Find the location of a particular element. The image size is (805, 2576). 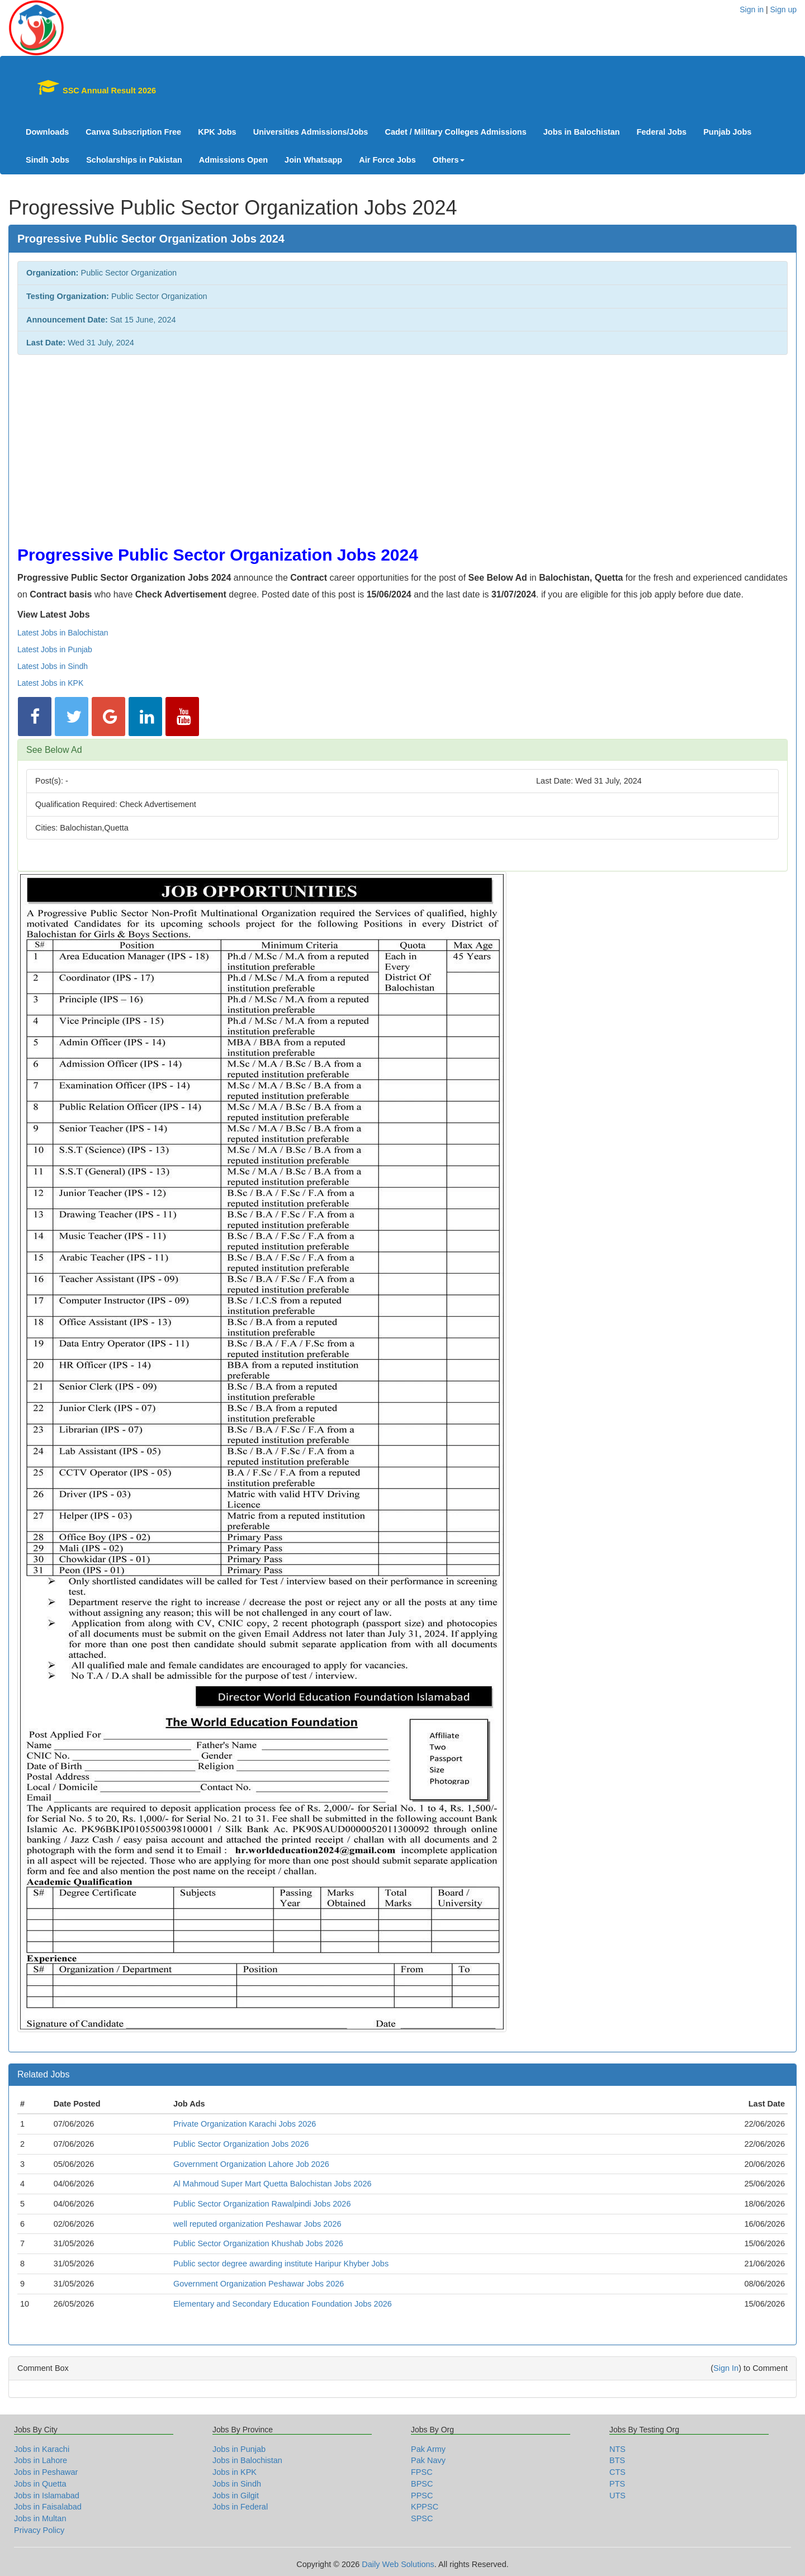

Jobs in Lahore is located at coordinates (40, 2460).